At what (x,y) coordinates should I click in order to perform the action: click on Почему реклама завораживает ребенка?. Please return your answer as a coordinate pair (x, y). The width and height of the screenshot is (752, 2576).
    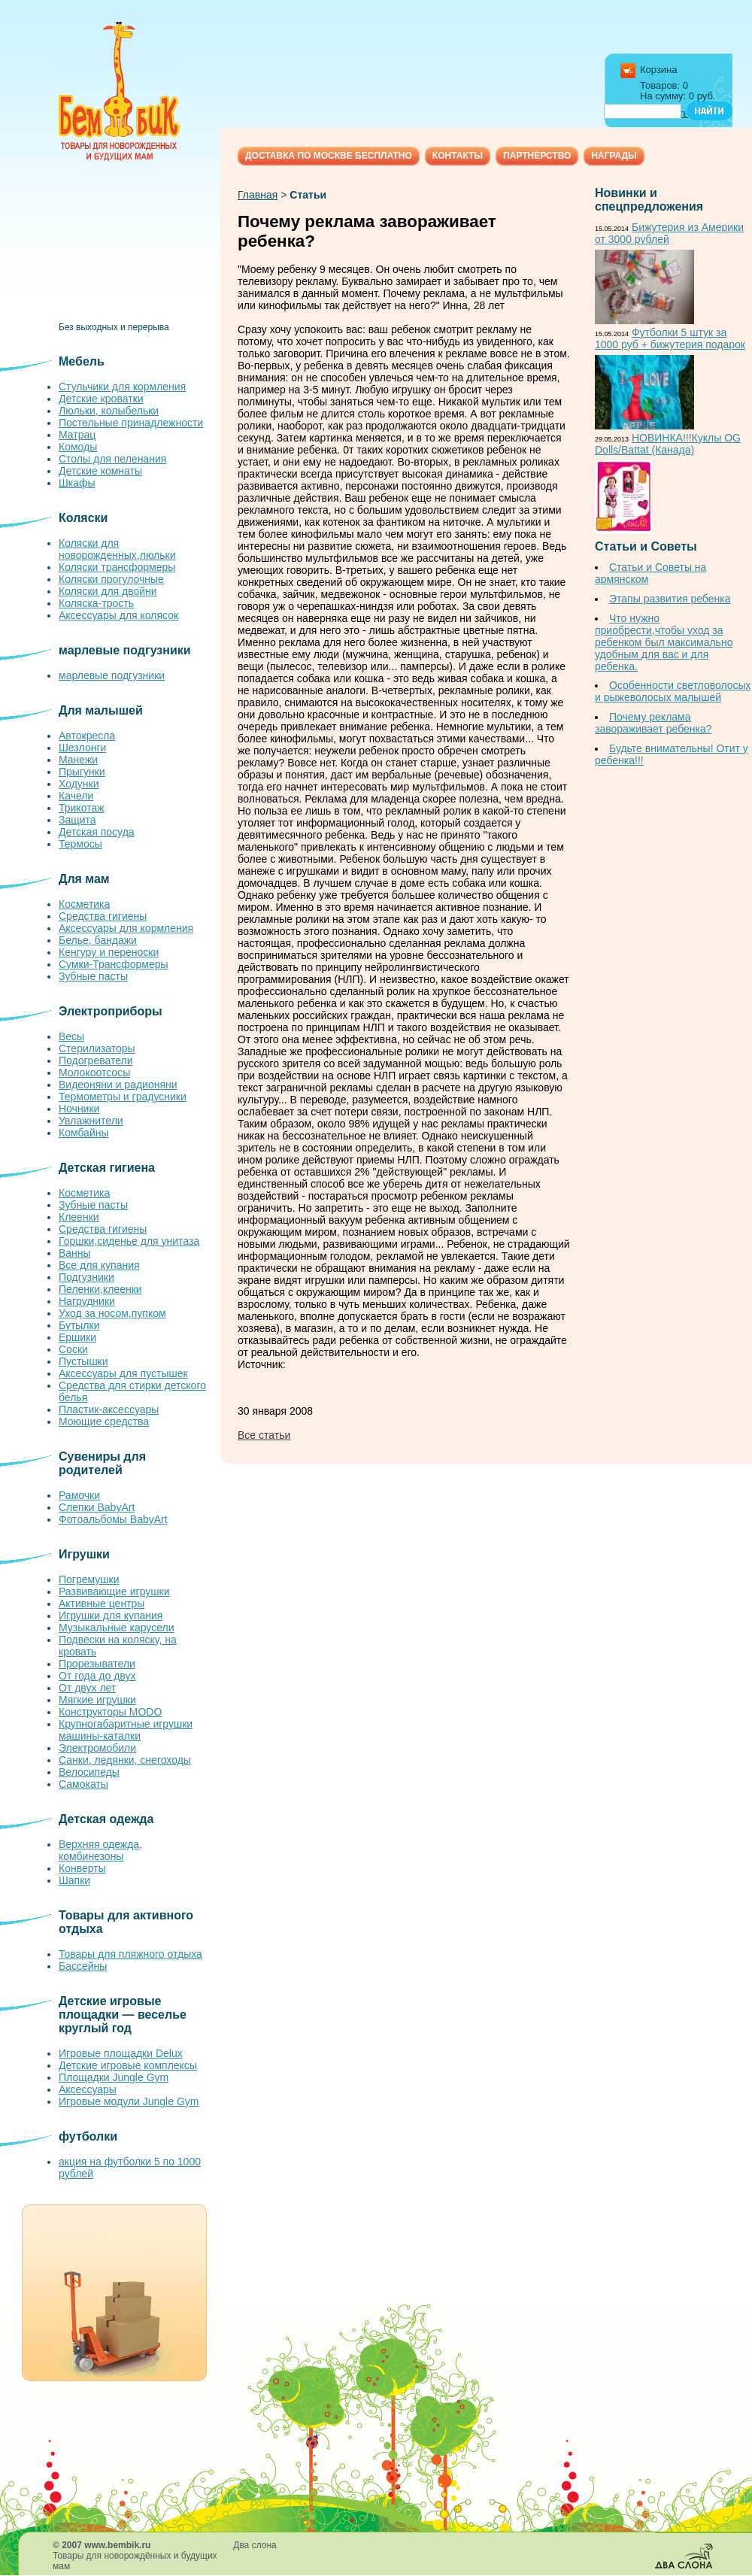
    Looking at the image, I should click on (653, 723).